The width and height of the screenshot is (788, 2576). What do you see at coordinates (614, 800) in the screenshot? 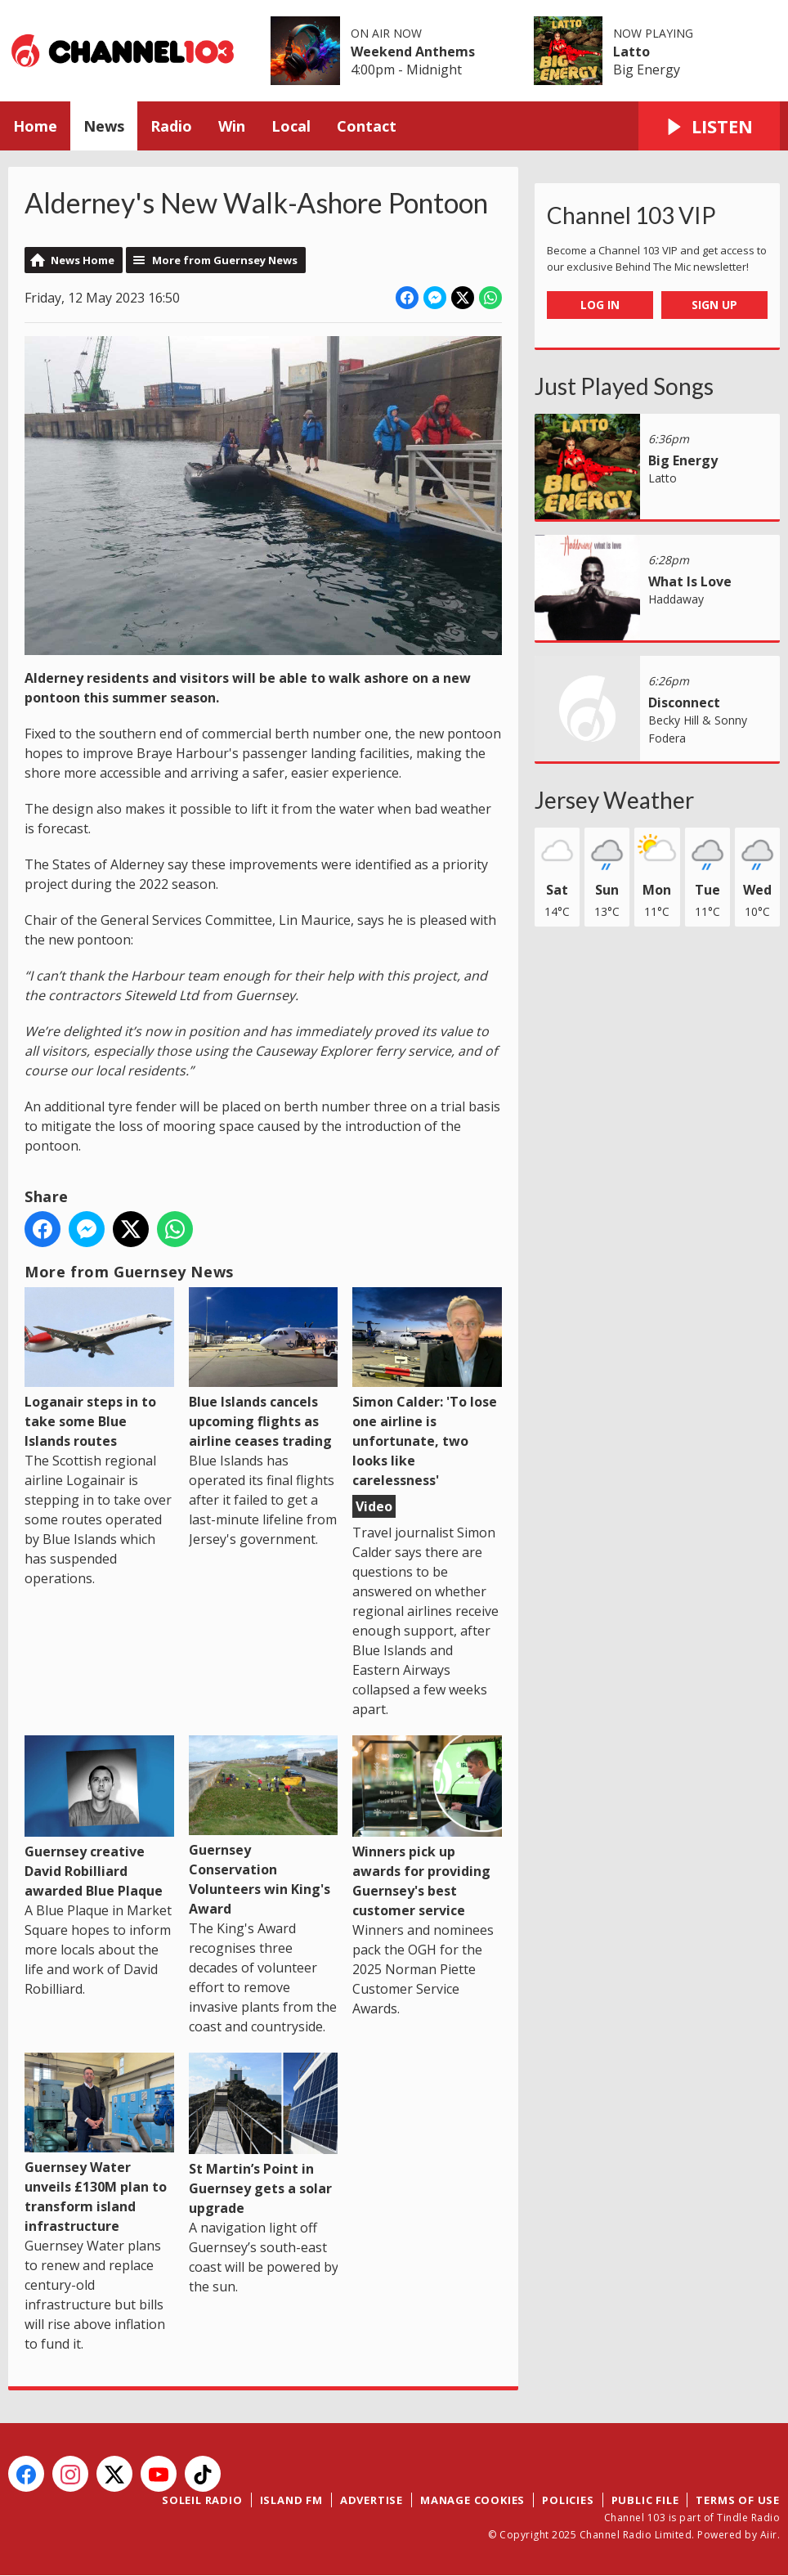
I see `Jersey Weather` at bounding box center [614, 800].